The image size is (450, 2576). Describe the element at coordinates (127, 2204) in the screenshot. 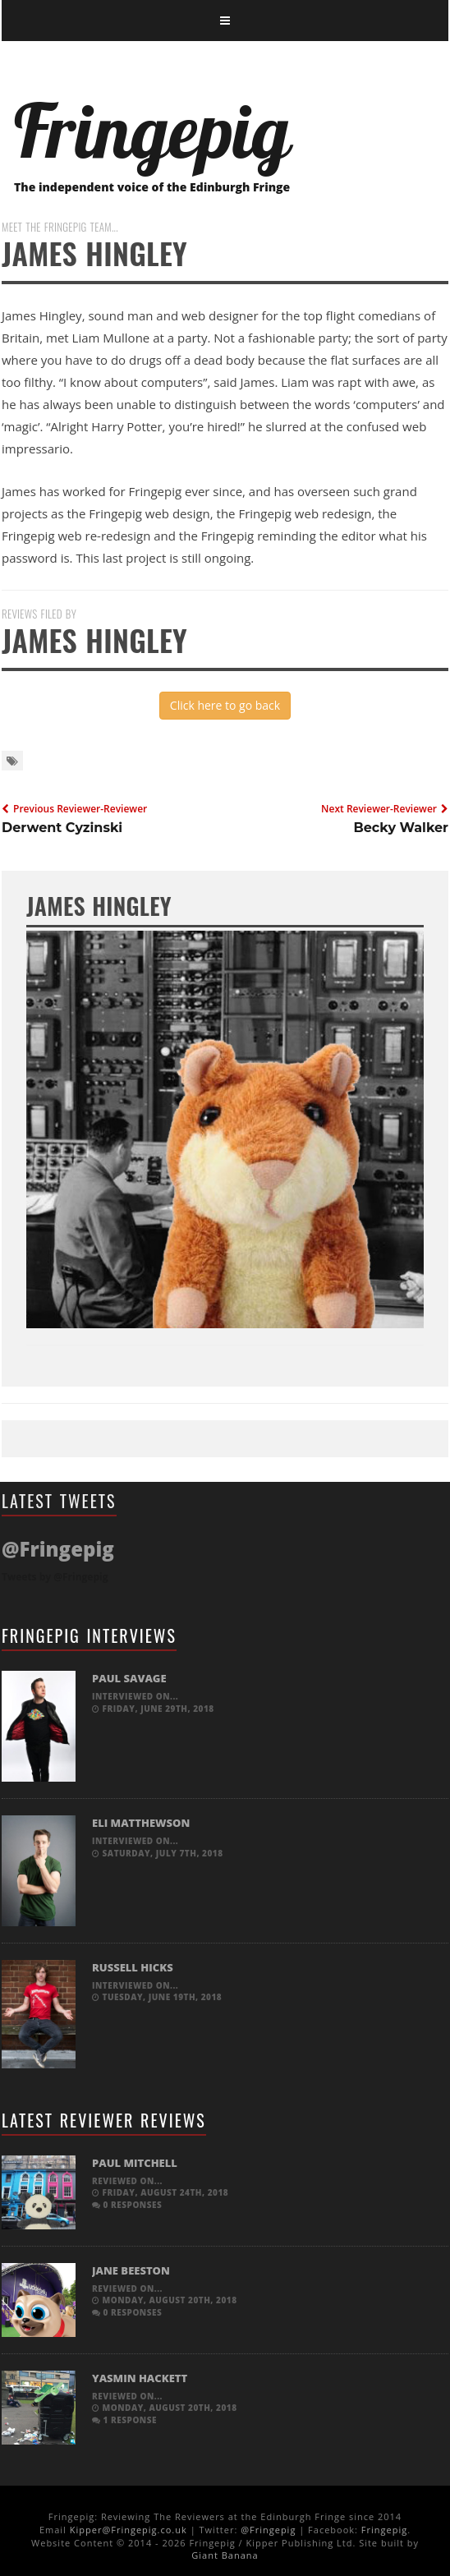

I see `0 responses` at that location.